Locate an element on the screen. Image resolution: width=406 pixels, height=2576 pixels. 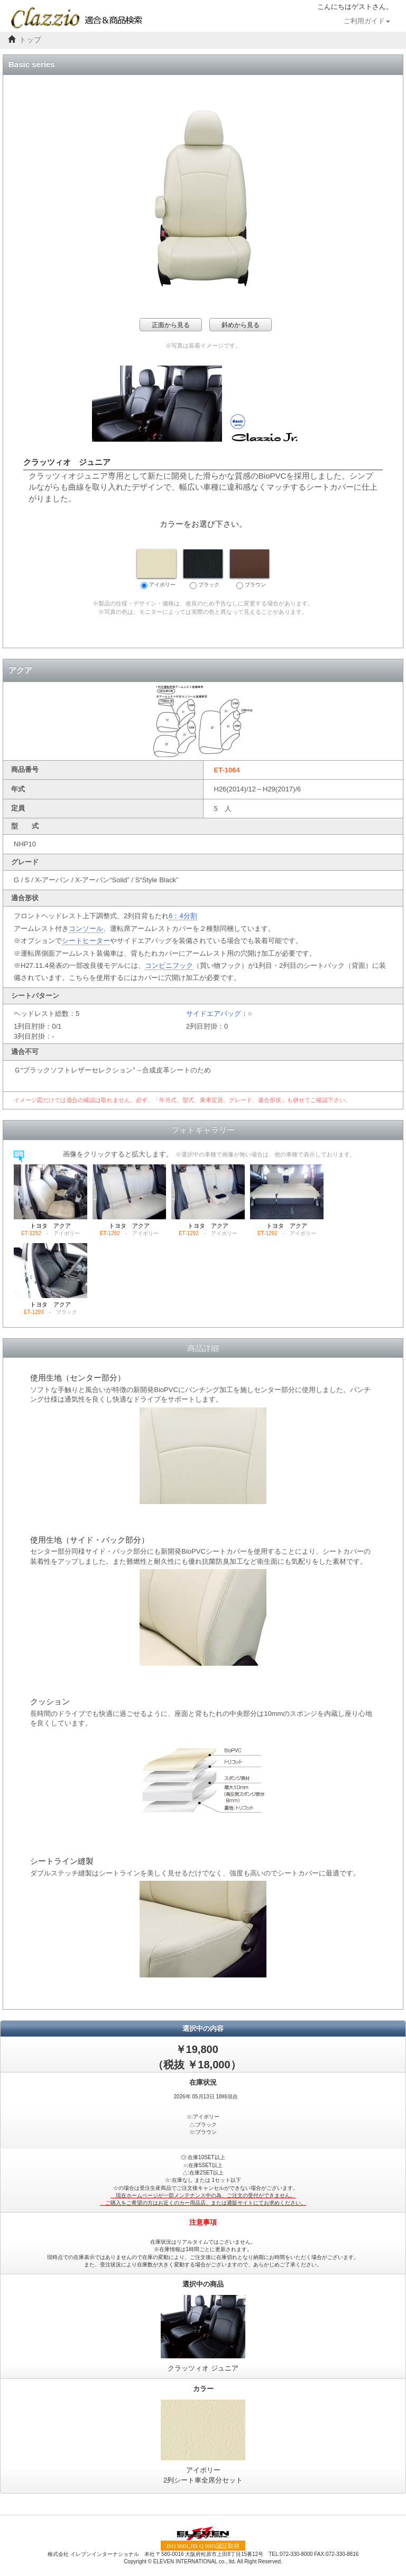
サイドエアバッグ is located at coordinates (213, 1014).